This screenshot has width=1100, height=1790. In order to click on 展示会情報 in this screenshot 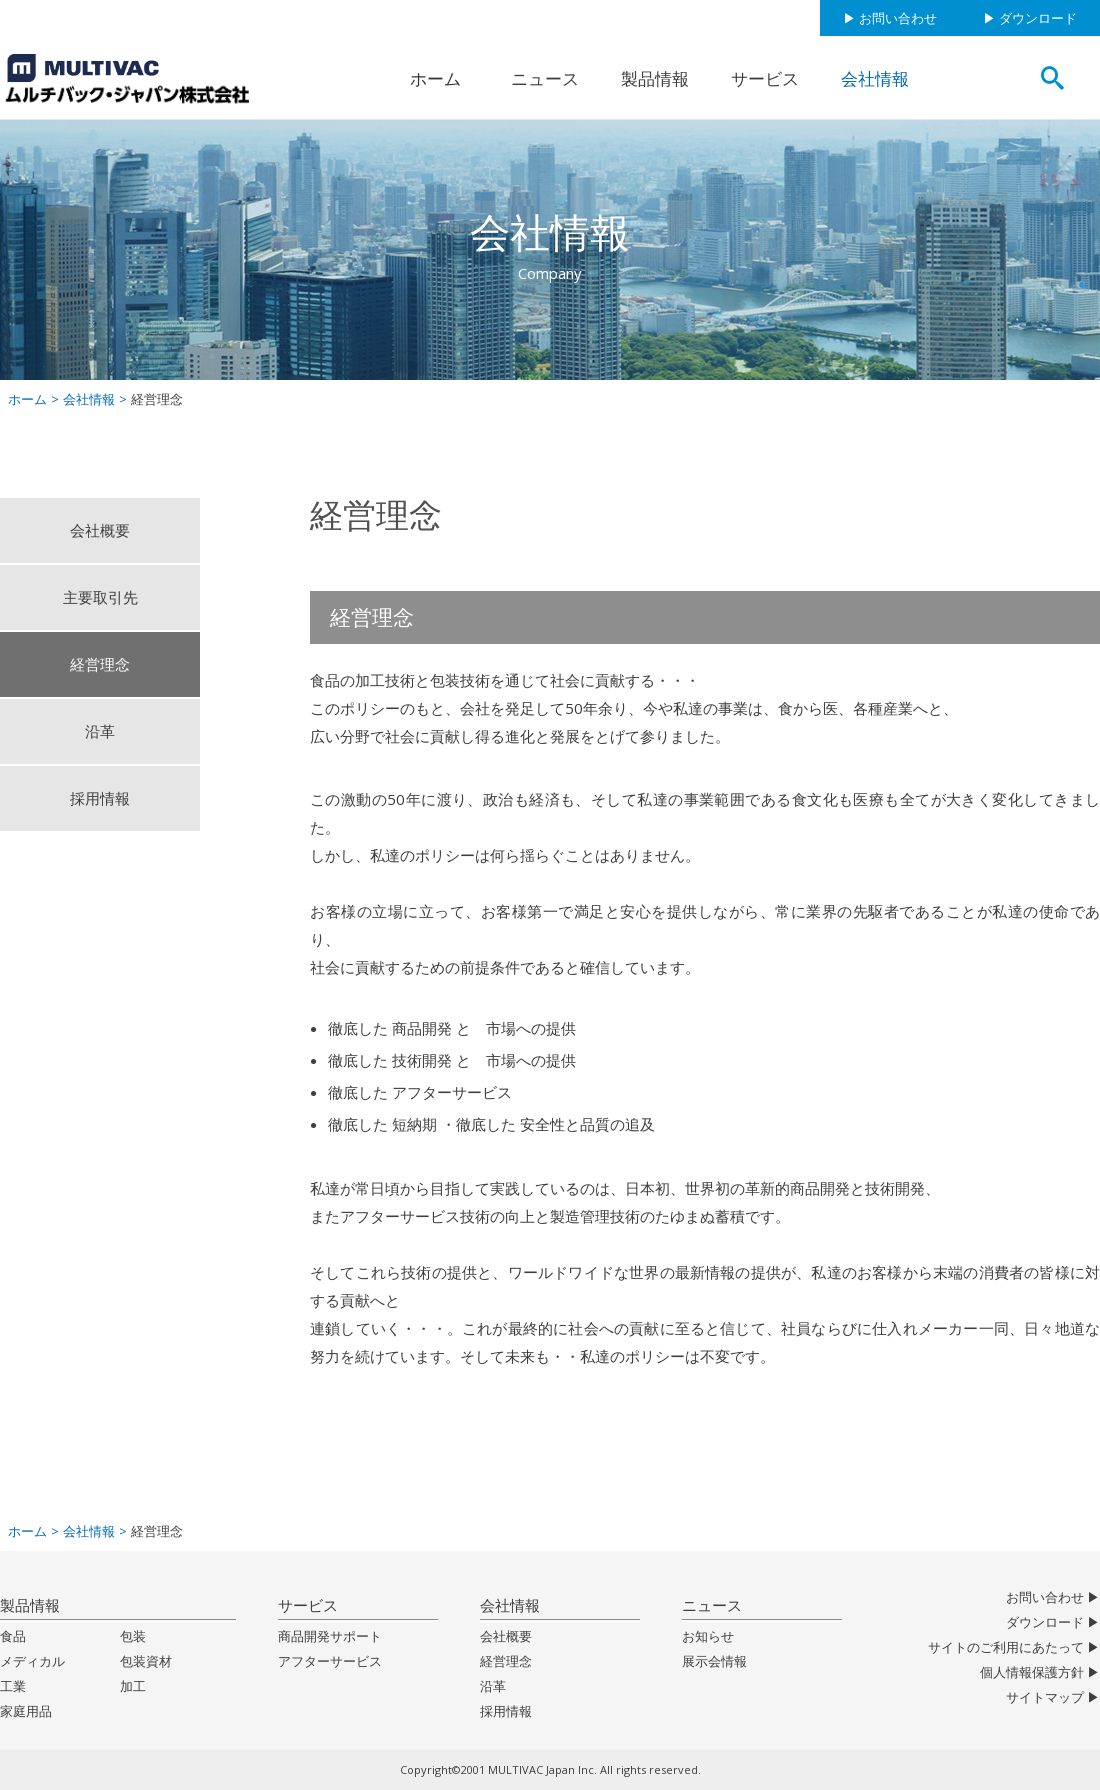, I will do `click(714, 1661)`.